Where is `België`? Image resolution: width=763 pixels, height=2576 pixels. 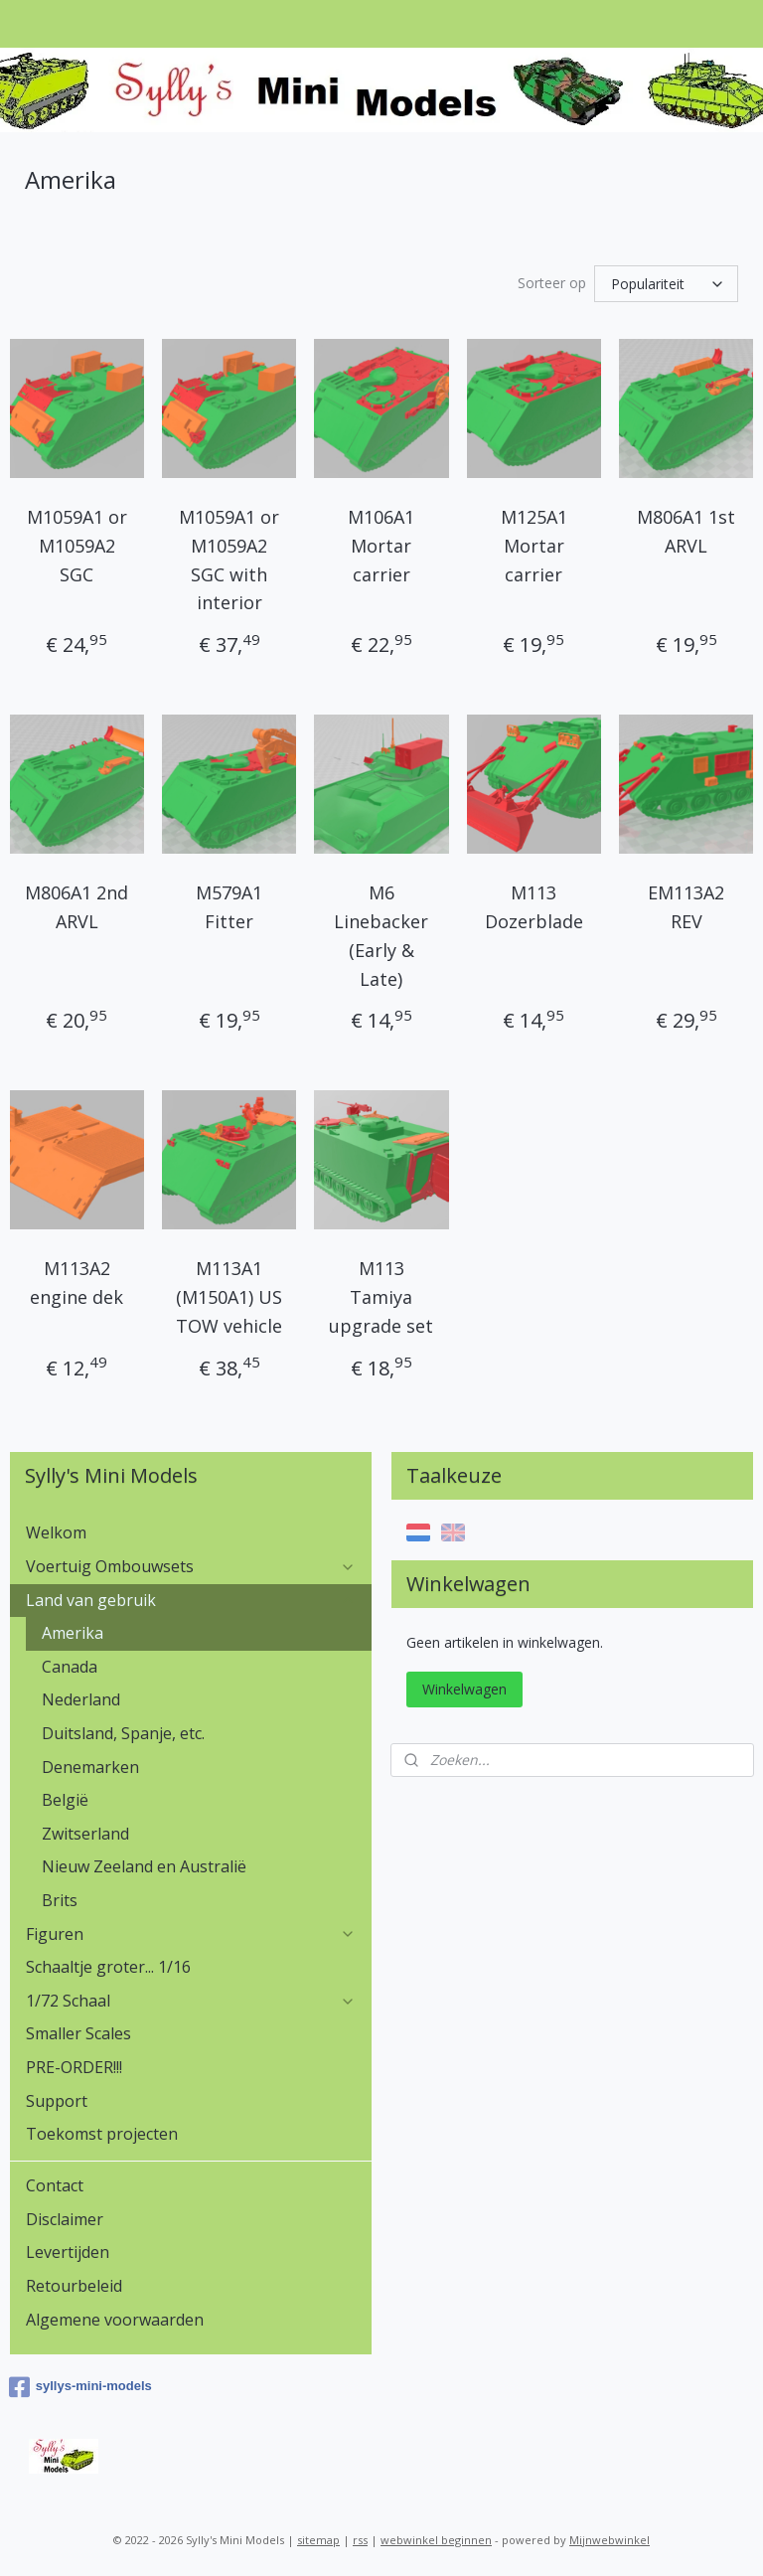
België is located at coordinates (65, 1800).